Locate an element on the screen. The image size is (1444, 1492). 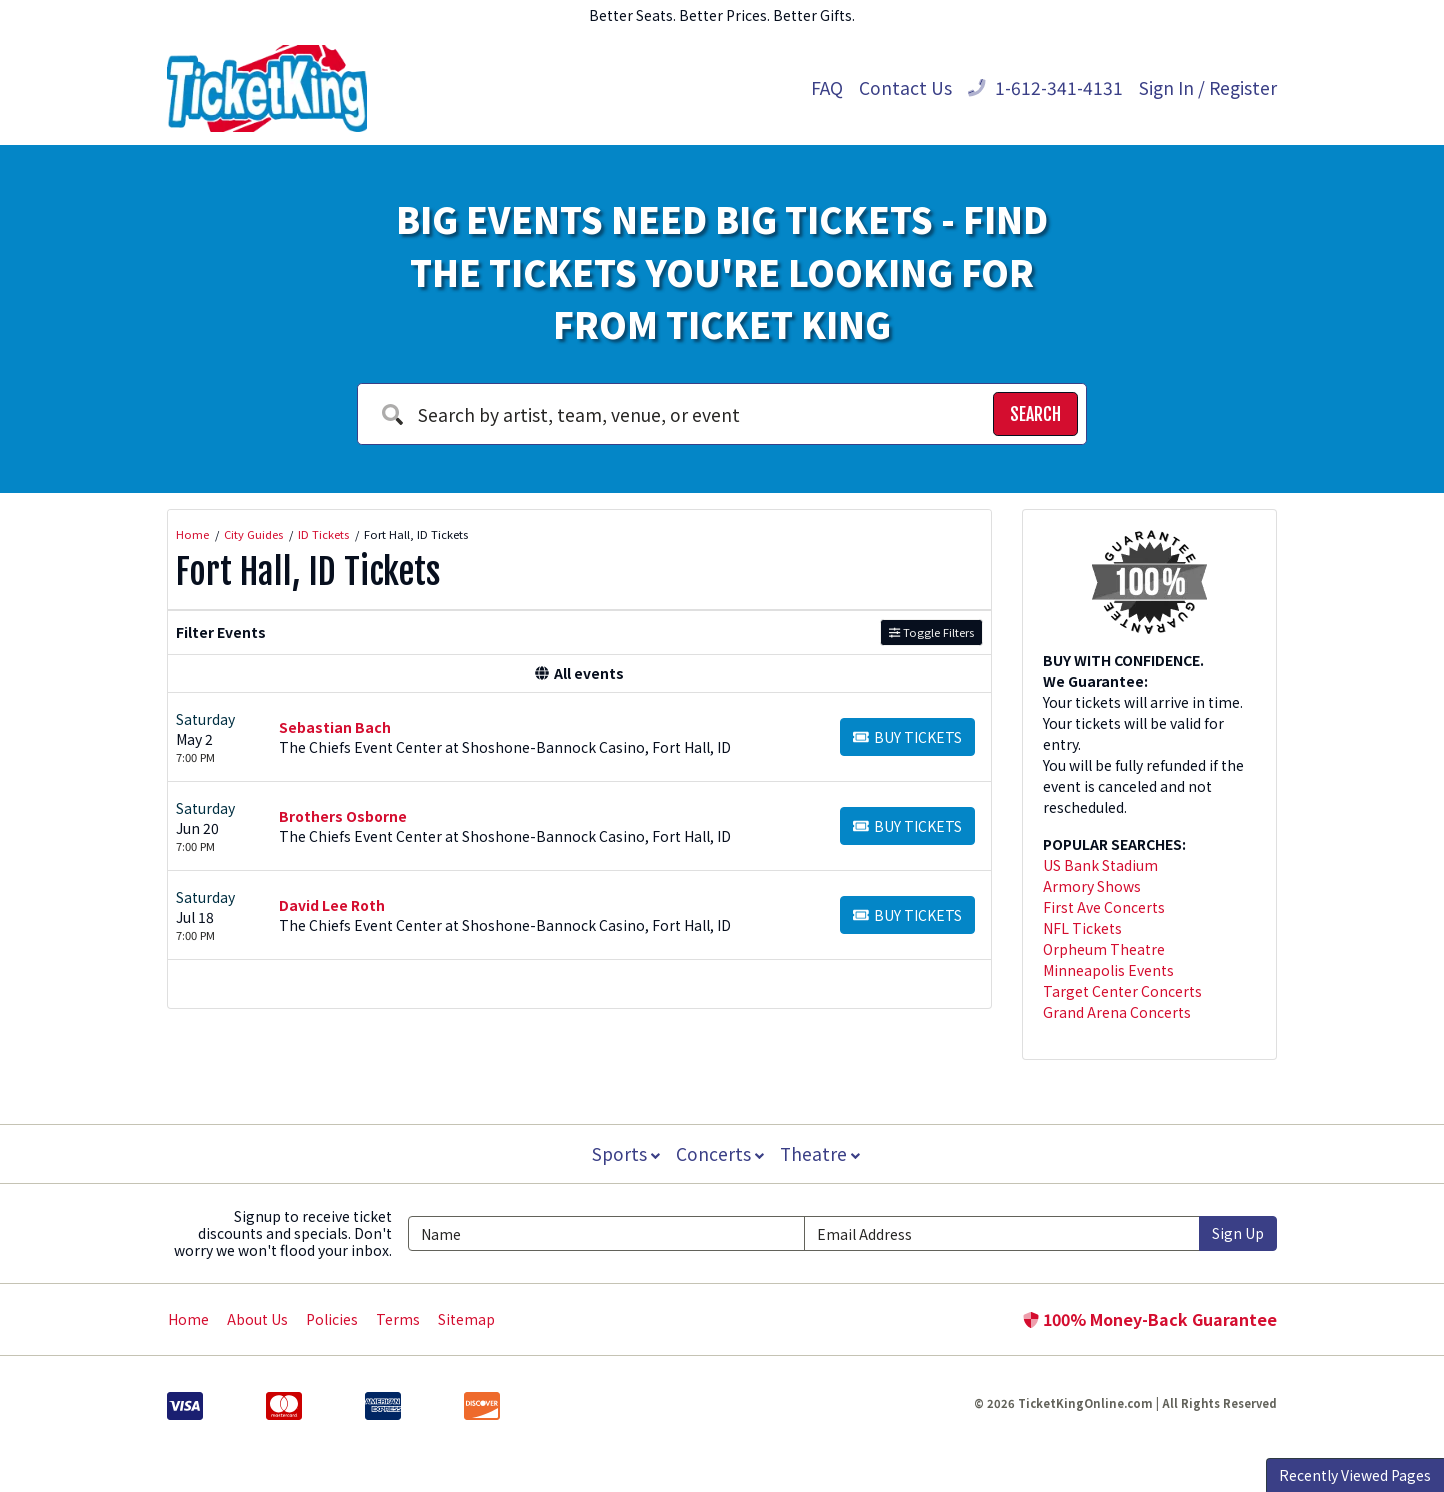
Brothers Osborne is located at coordinates (343, 816).